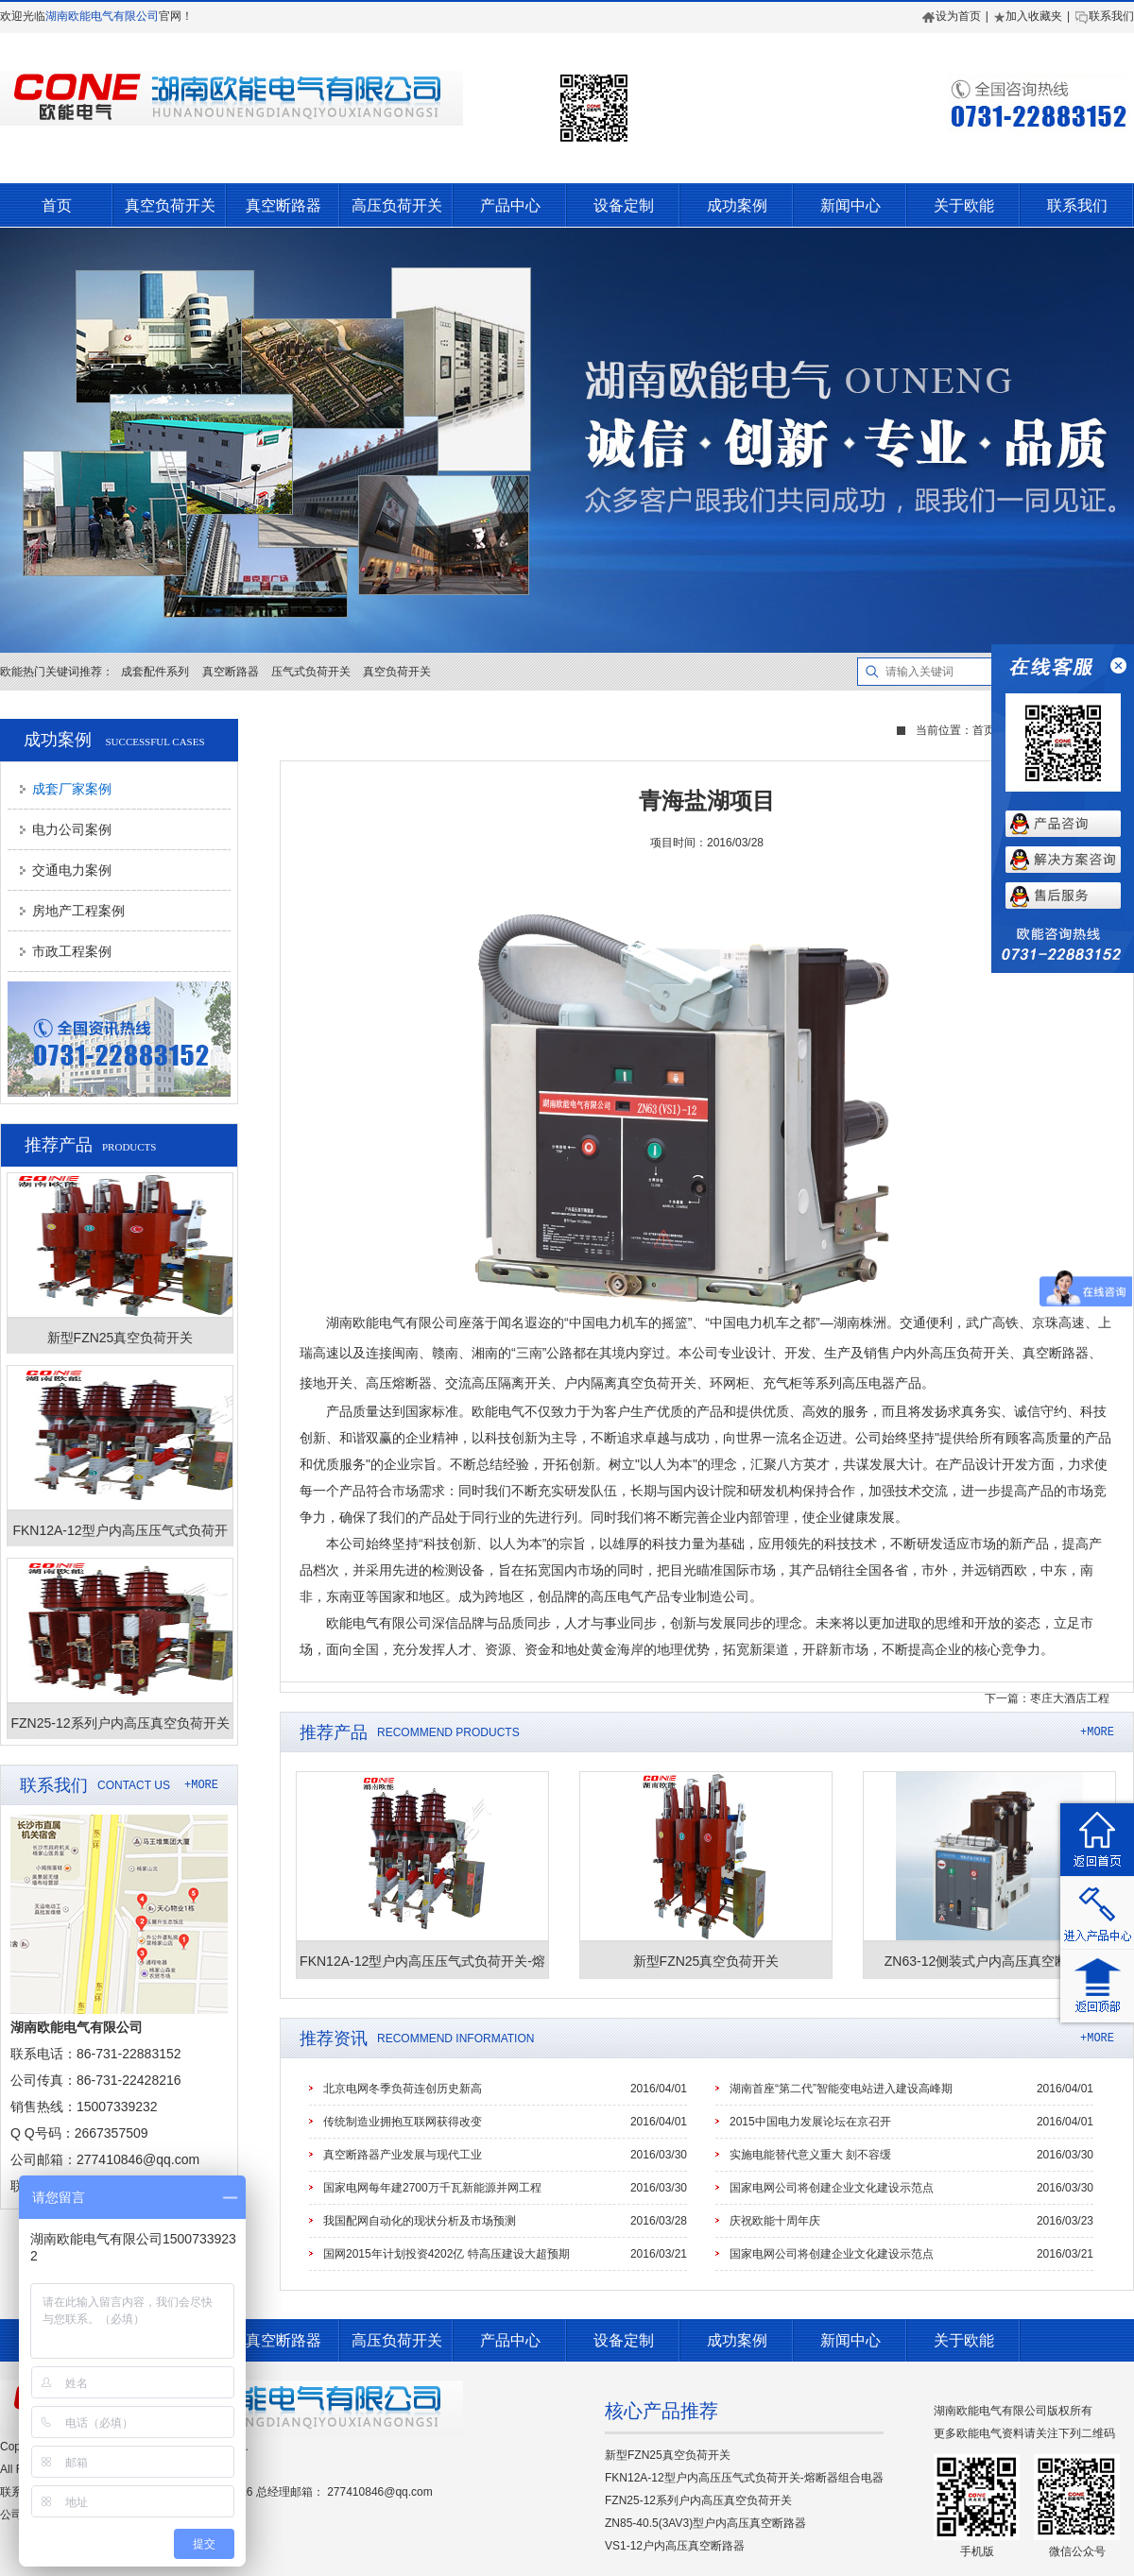 Image resolution: width=1134 pixels, height=2576 pixels. I want to click on 市政工程案例, so click(72, 951).